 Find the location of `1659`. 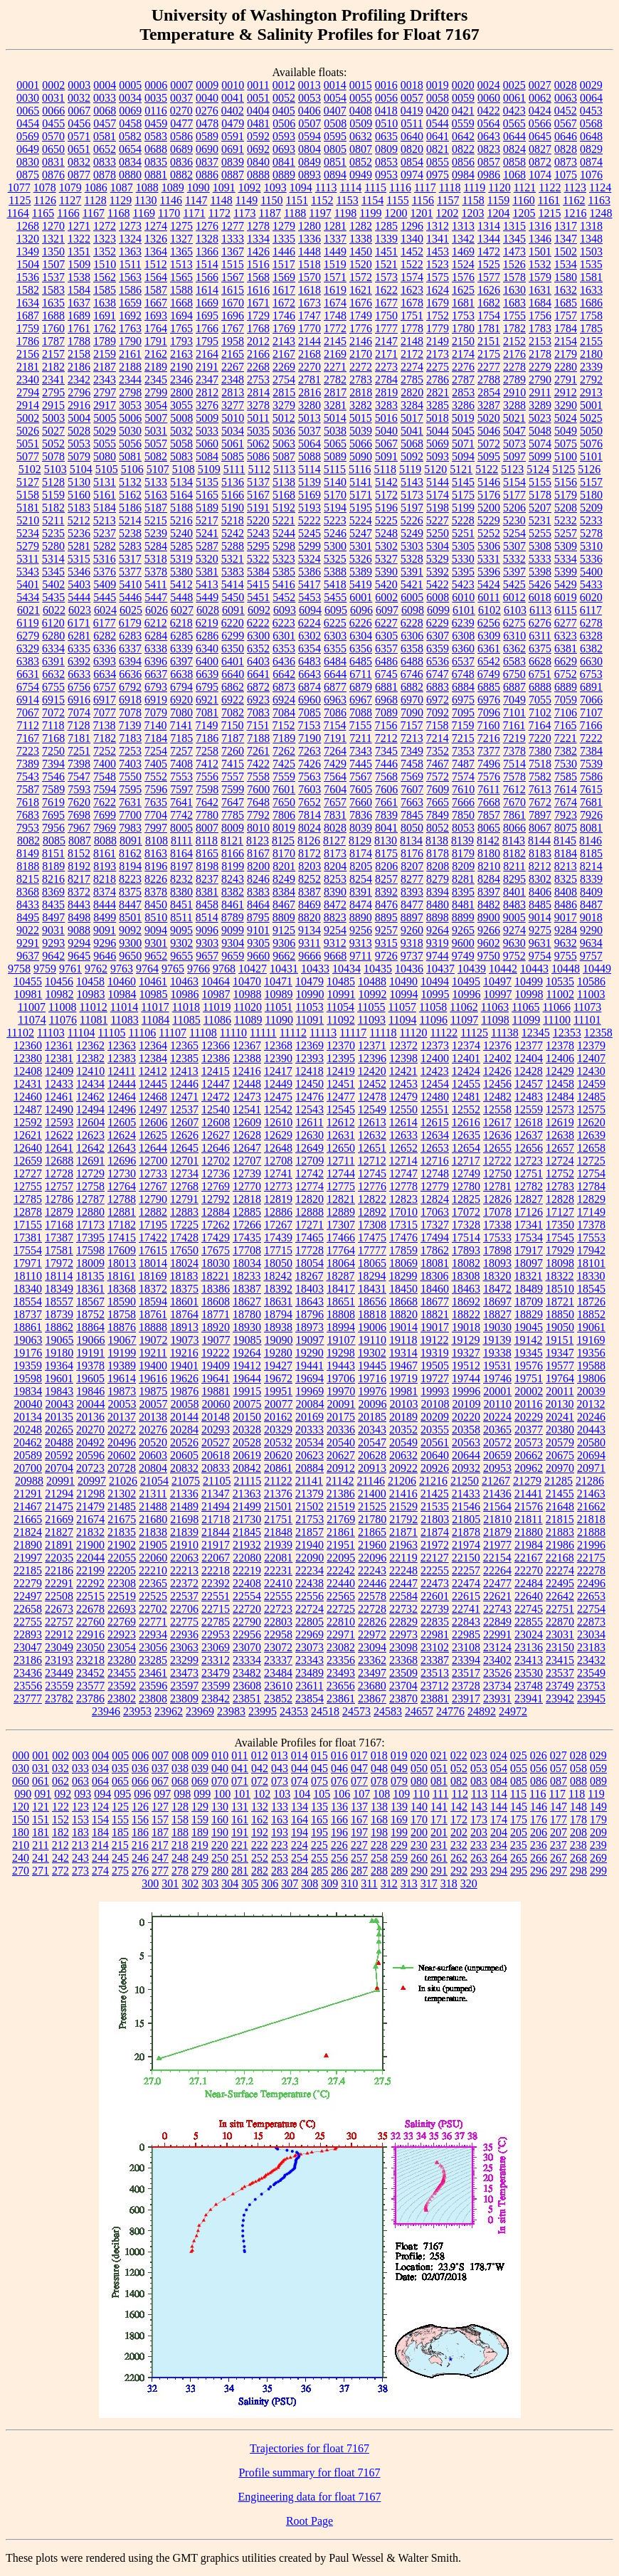

1659 is located at coordinates (130, 303).